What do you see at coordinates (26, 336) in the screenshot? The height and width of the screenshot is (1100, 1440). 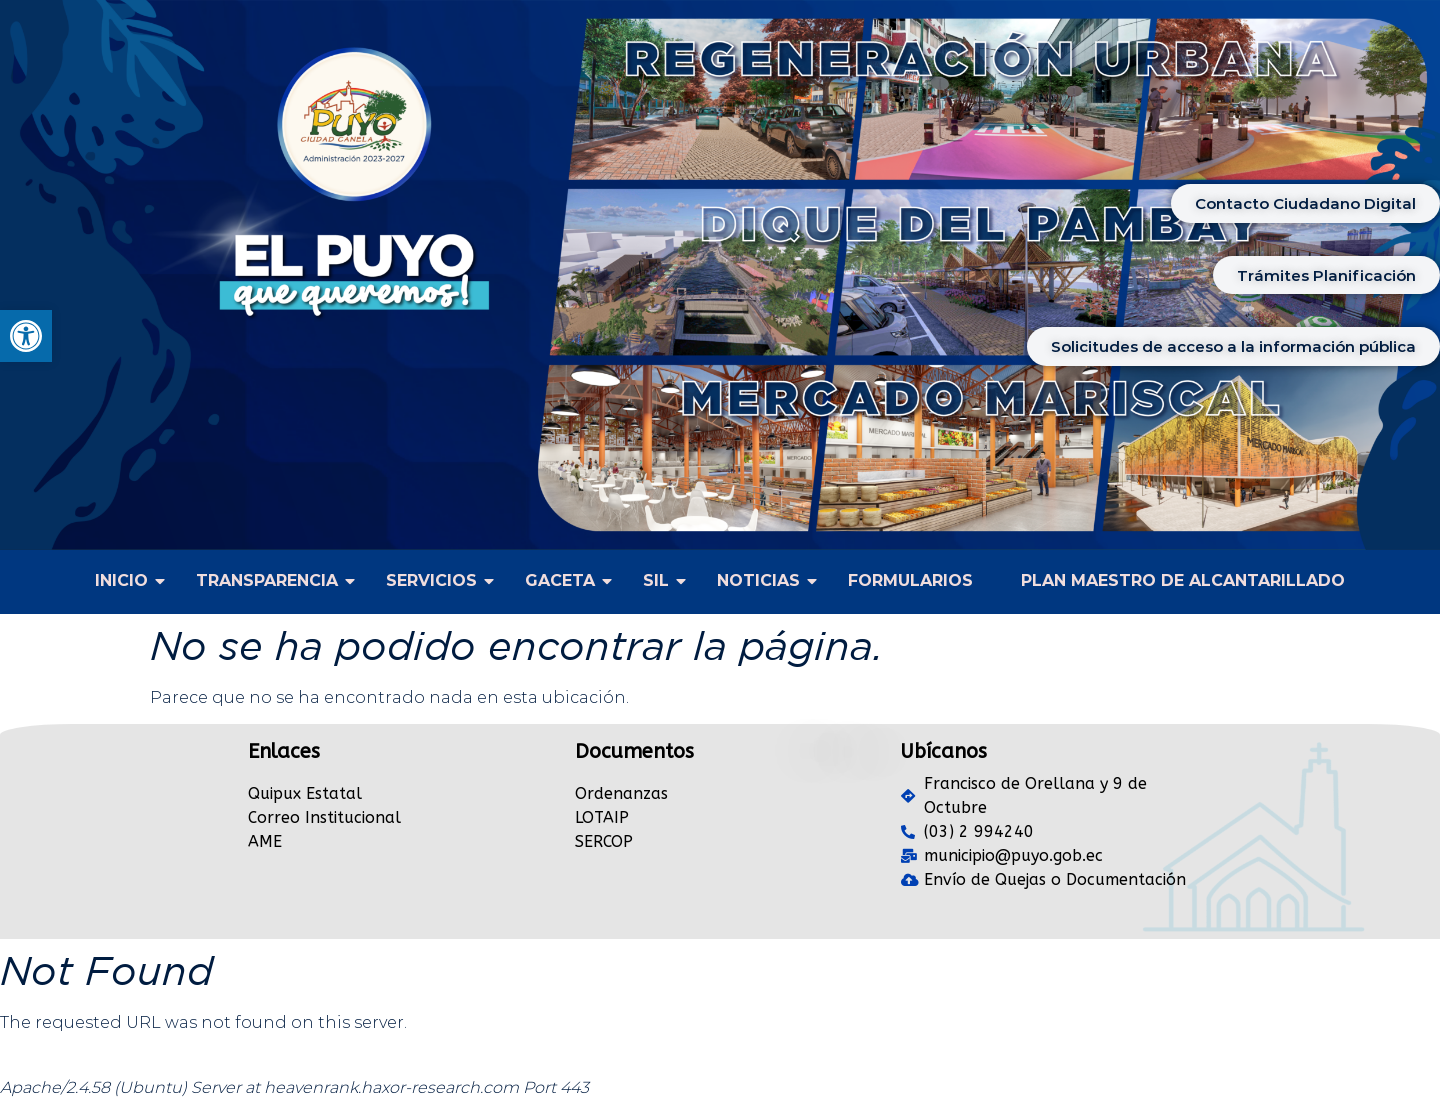 I see `[link]` at bounding box center [26, 336].